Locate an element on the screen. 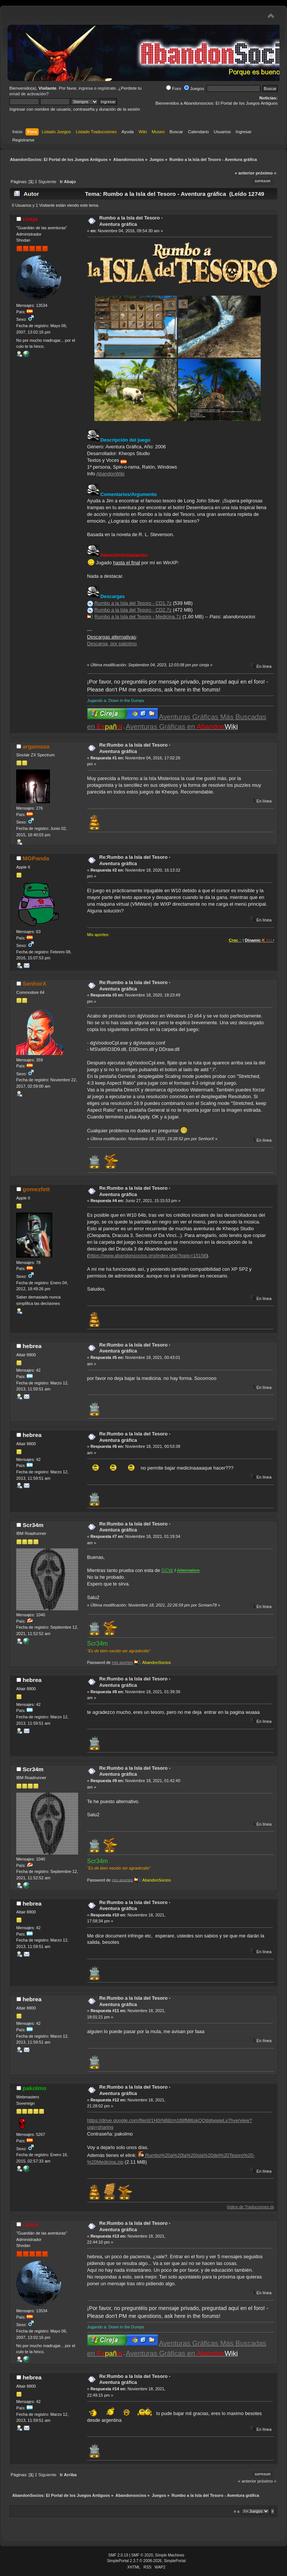 The height and width of the screenshot is (2576, 287). SMF 2.0.19 is located at coordinates (118, 2555).